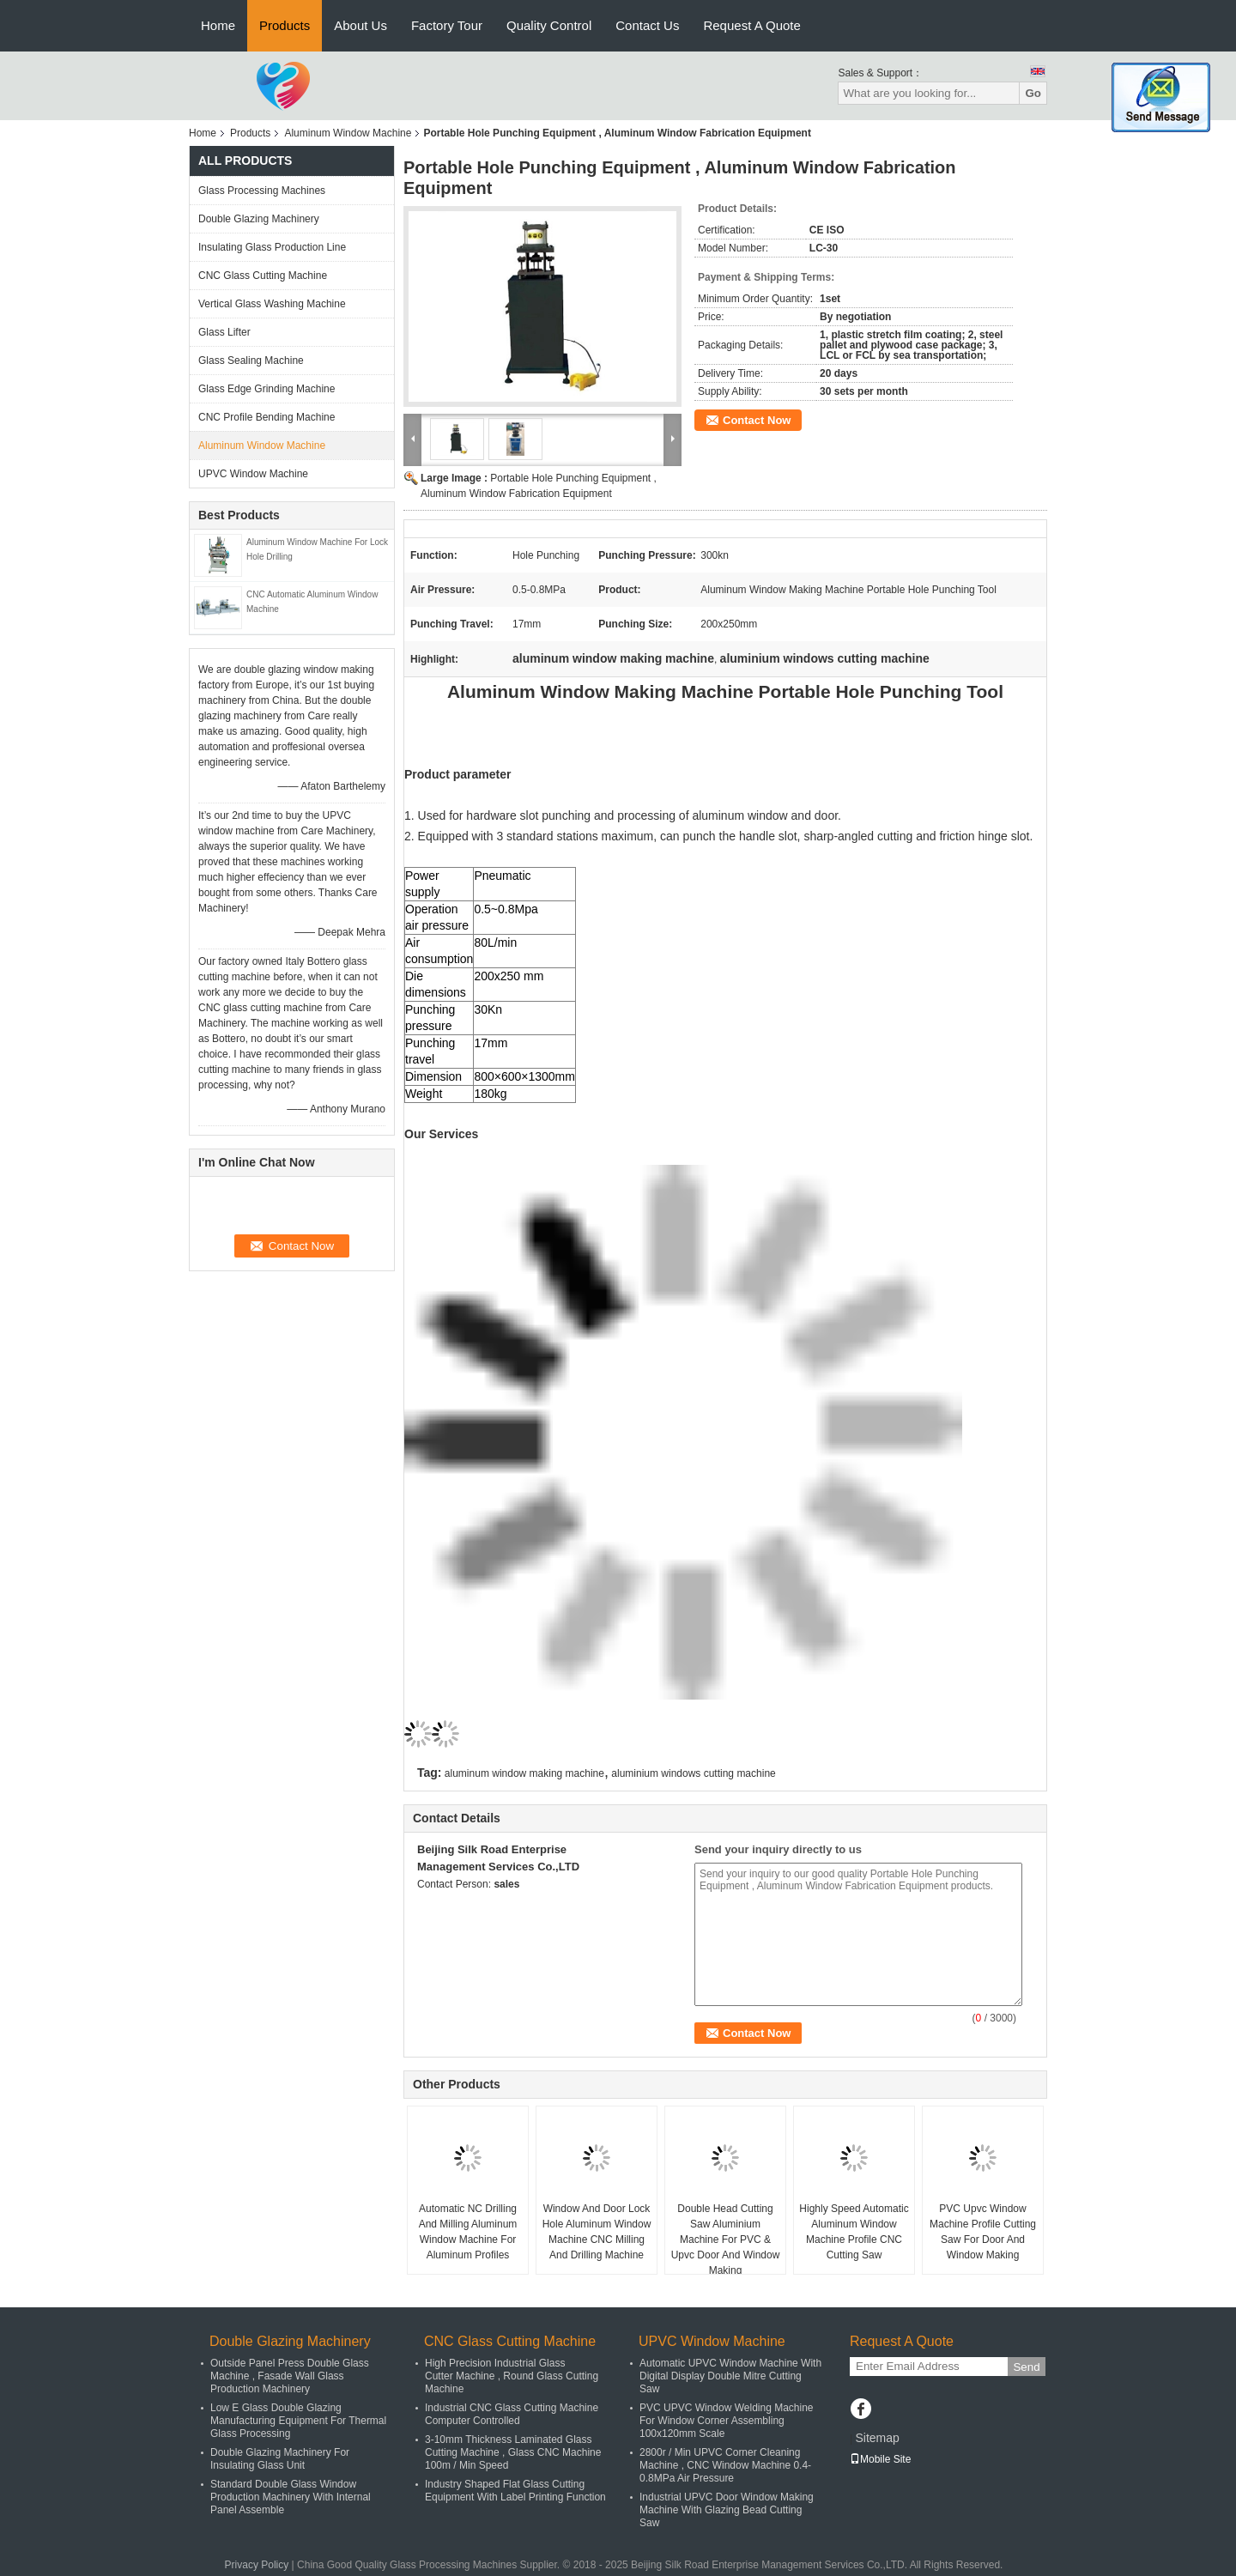 The height and width of the screenshot is (2576, 1236). I want to click on 3-10mm Thickness Laminated Glass Cutting Machine , Glass CNC Machine 100m / Min Speed, so click(513, 2452).